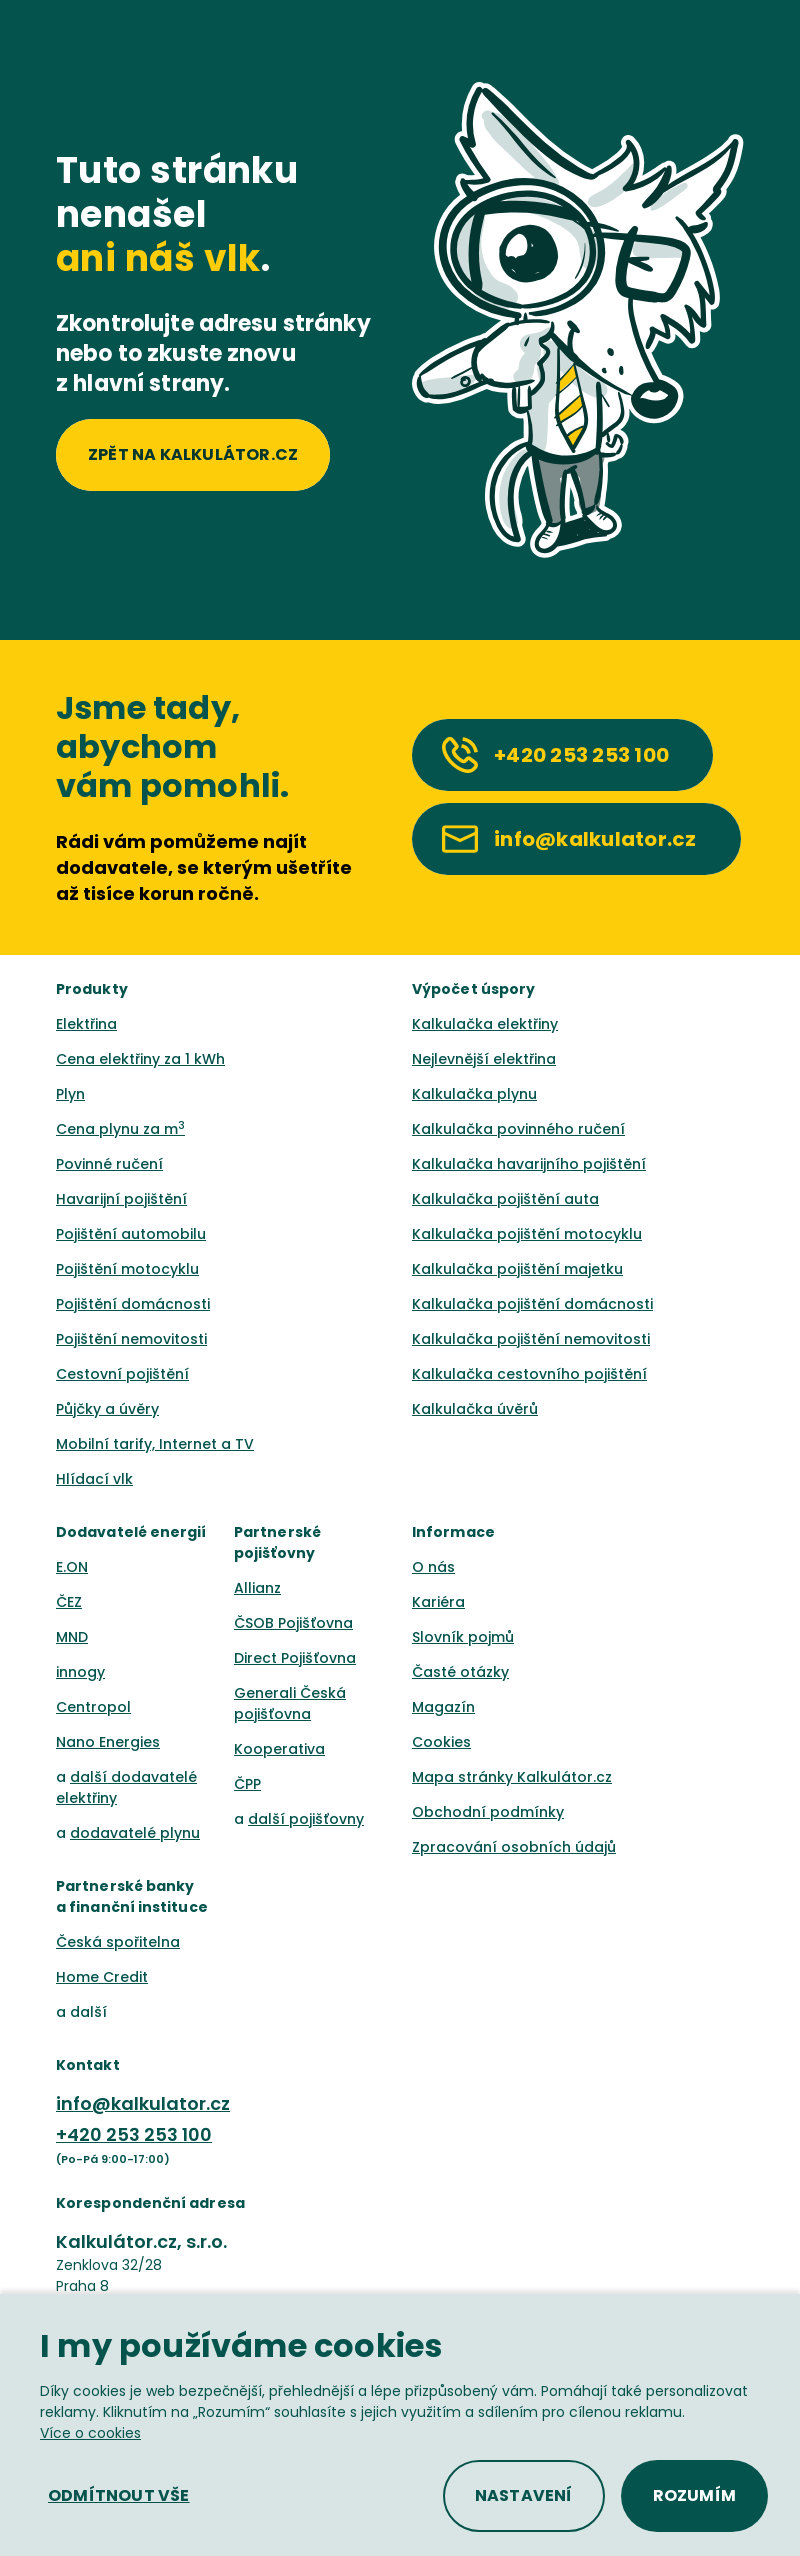 This screenshot has height=2556, width=800. I want to click on Kalkulačka pojištění majetku, so click(517, 1269).